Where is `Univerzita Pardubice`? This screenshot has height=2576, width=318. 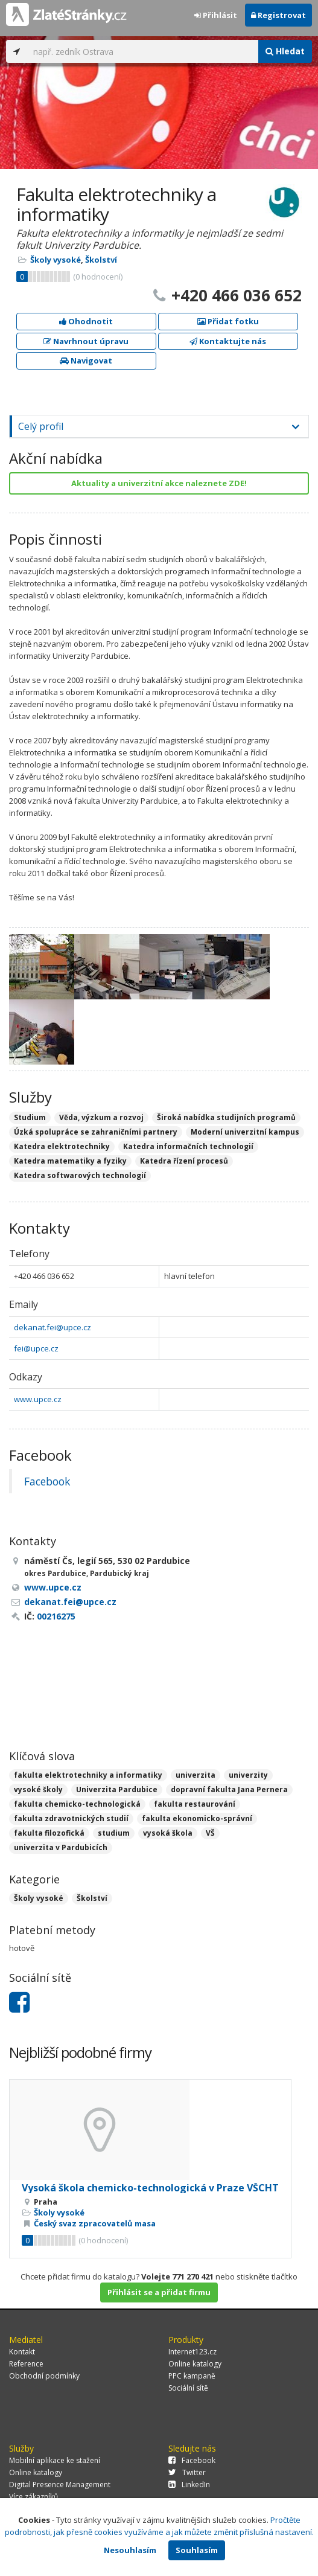
Univerzita Pardubice is located at coordinates (116, 1789).